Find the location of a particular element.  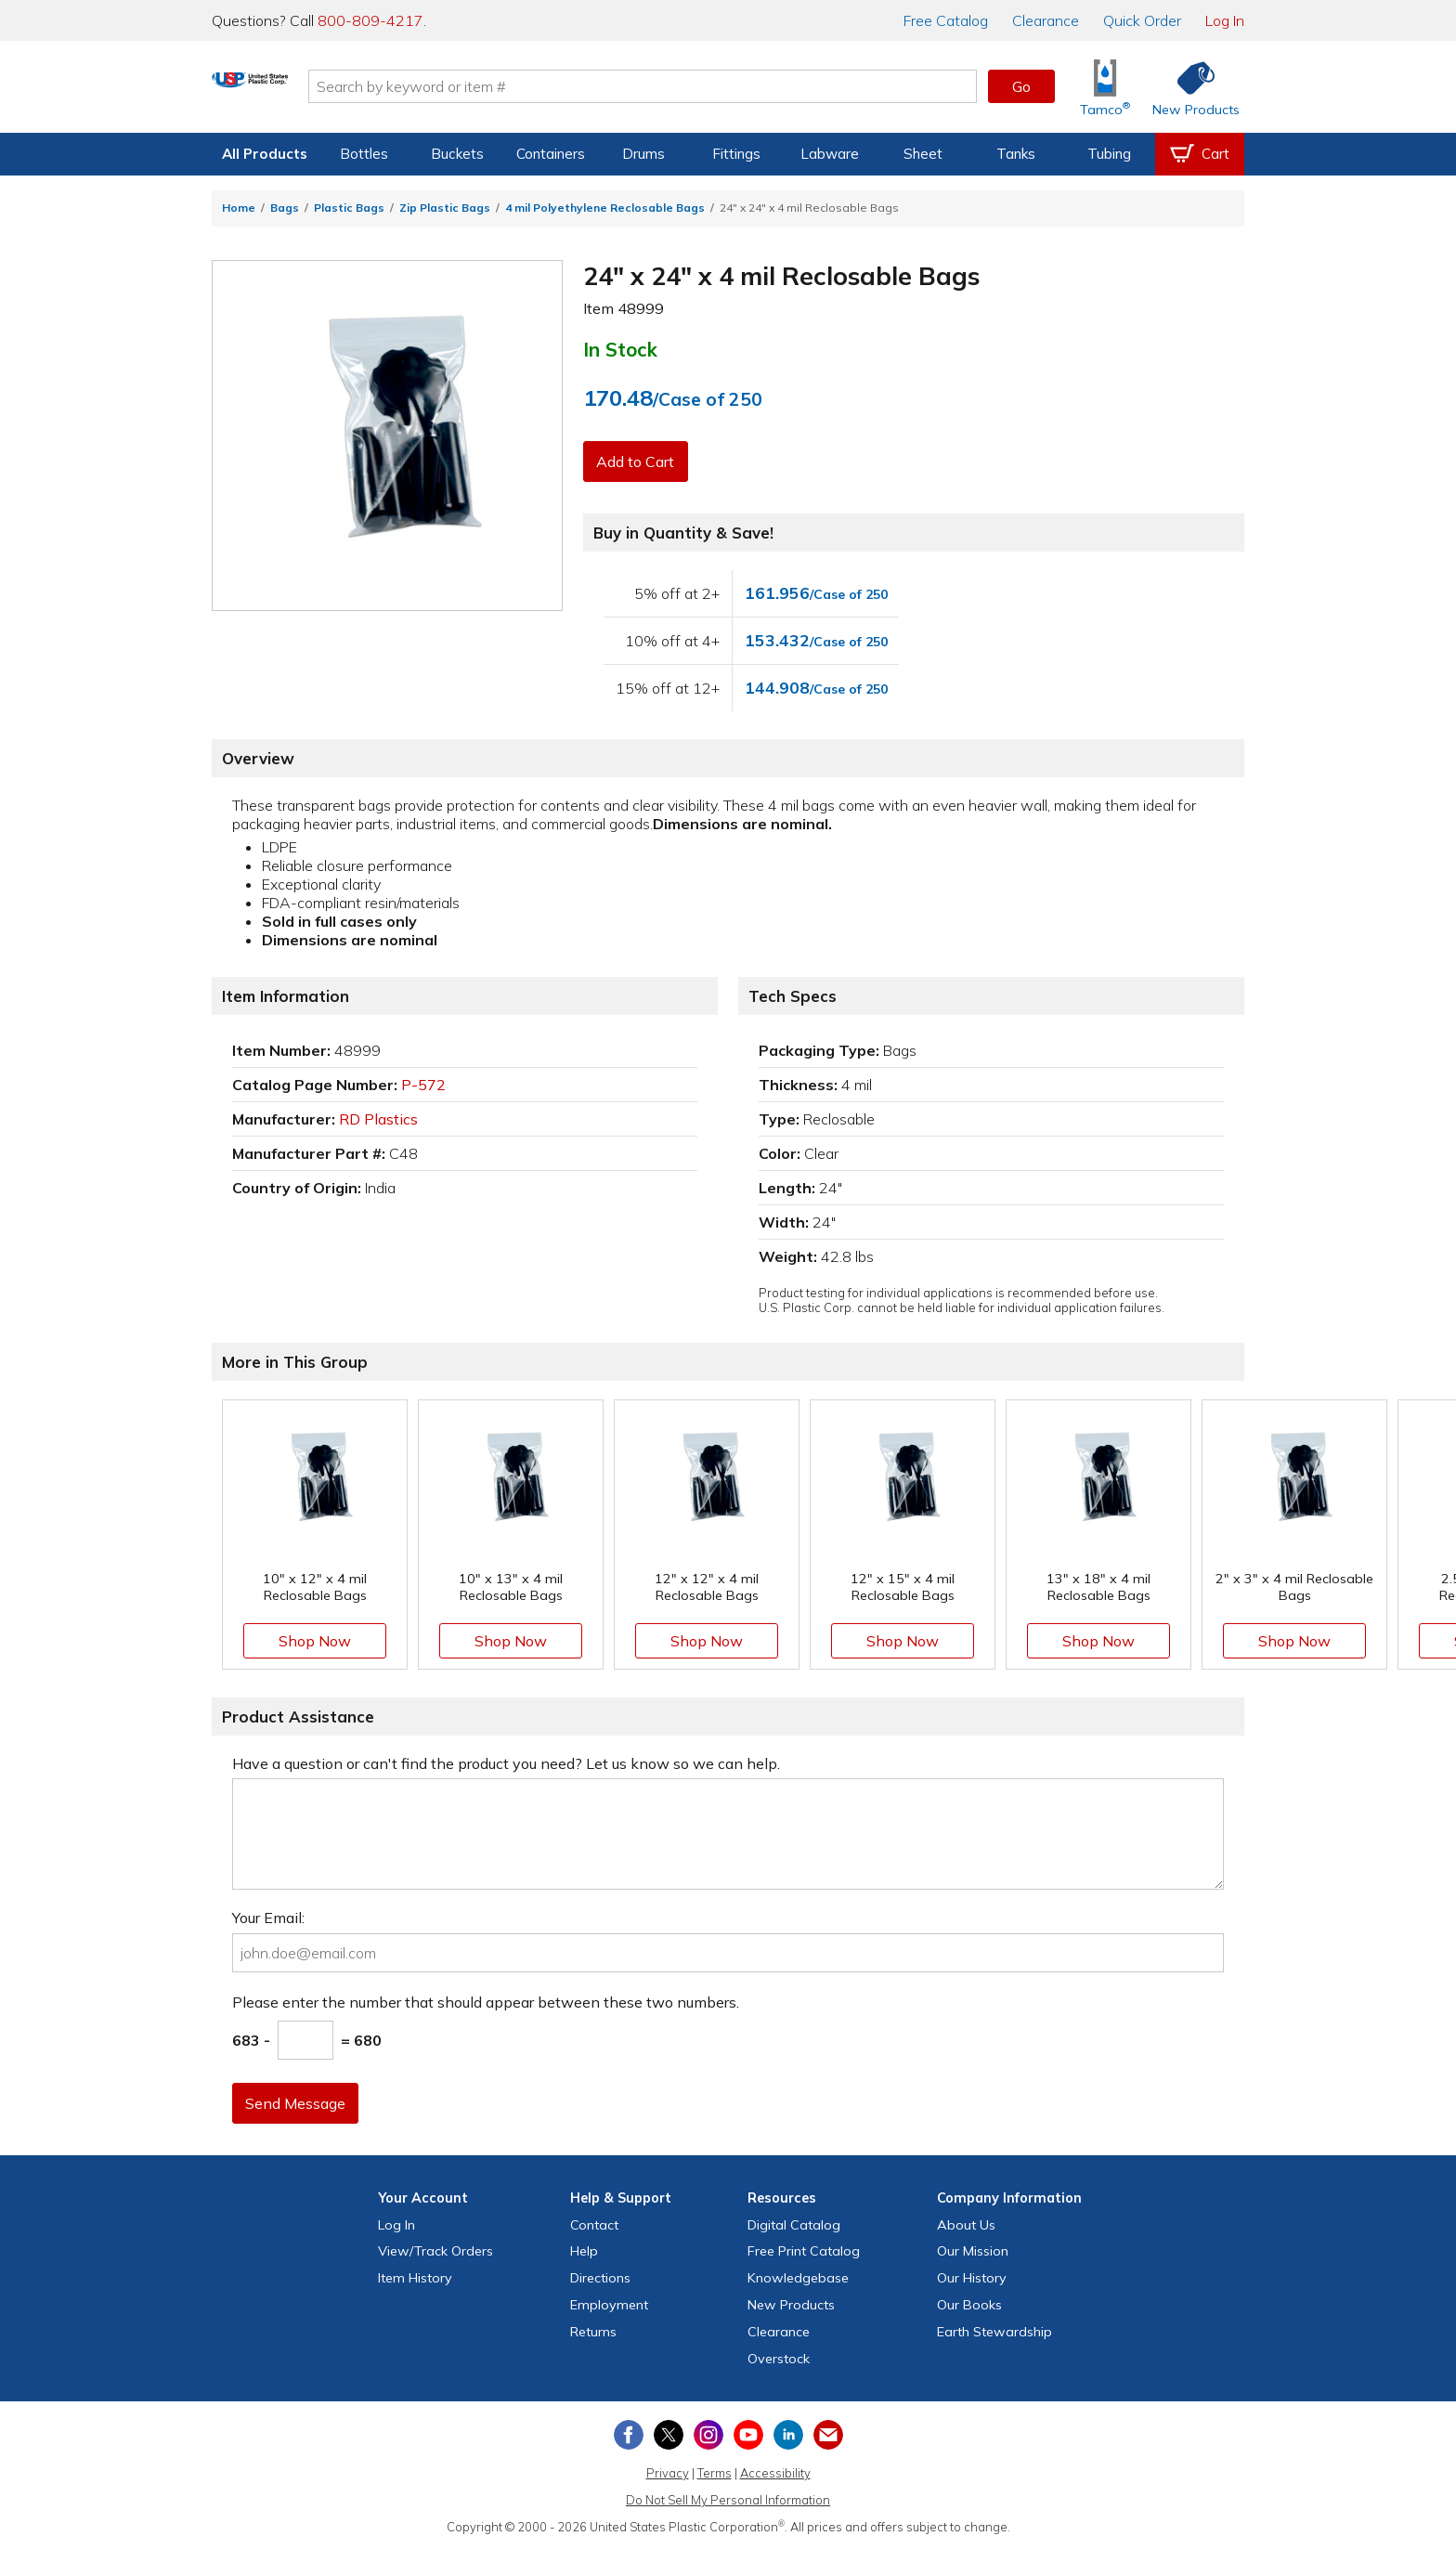

Catalog is located at coordinates (946, 20).